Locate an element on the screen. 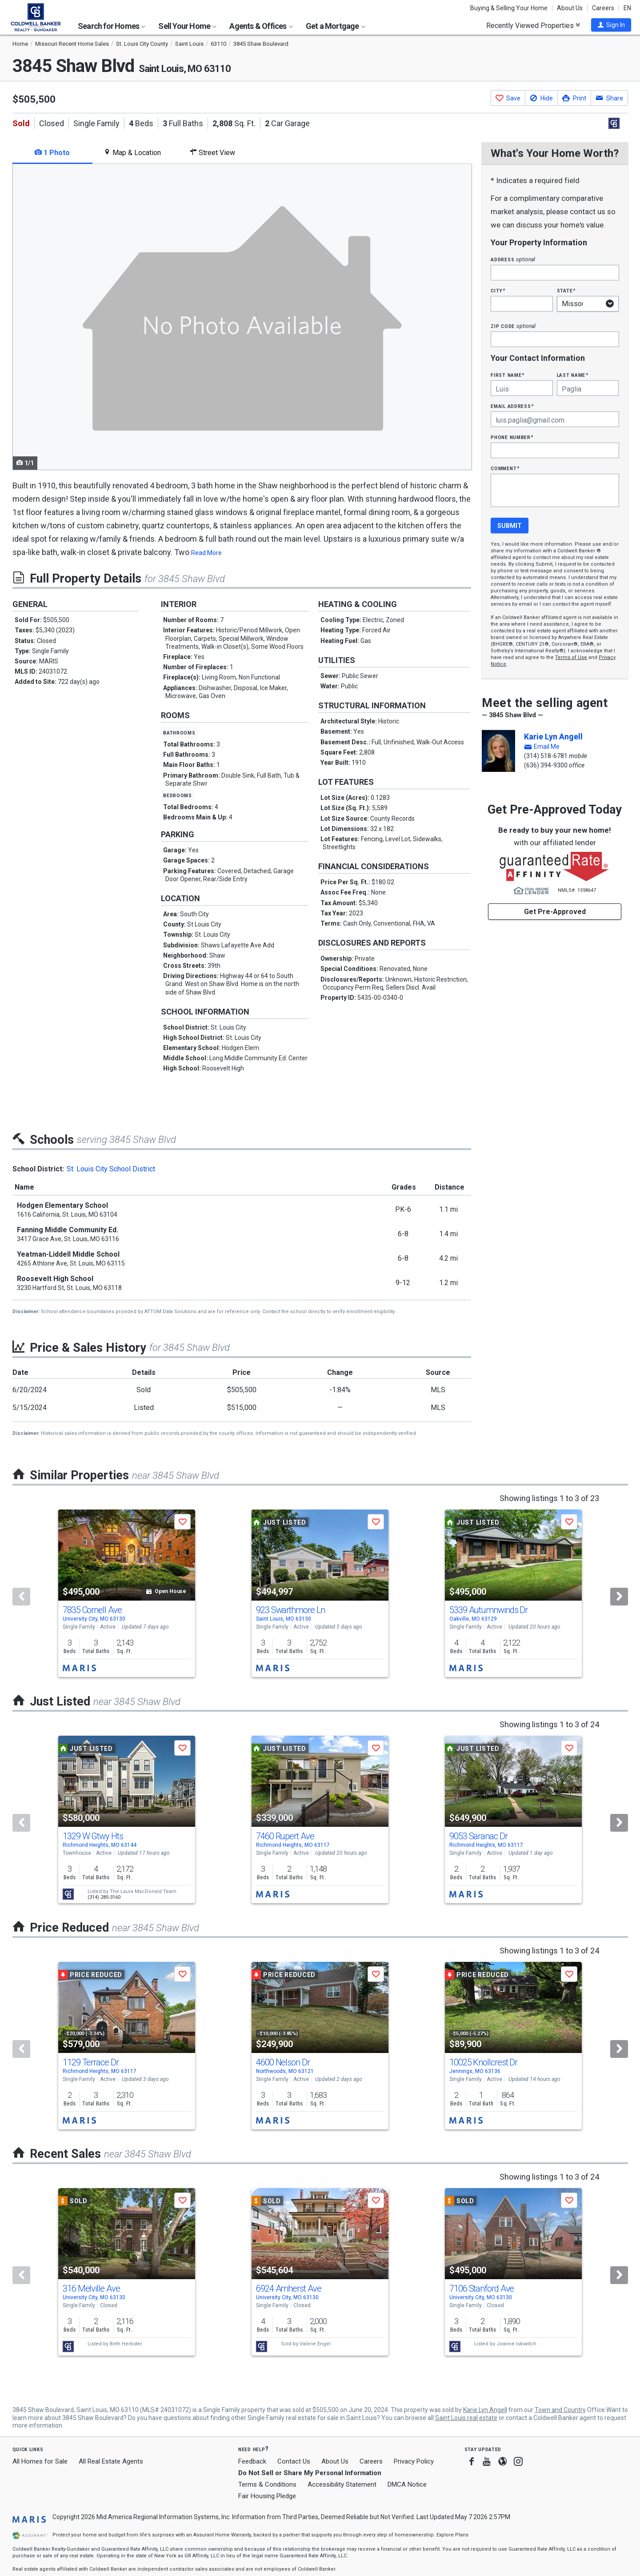 The image size is (640, 2576). All Homes for Sale is located at coordinates (40, 2461).